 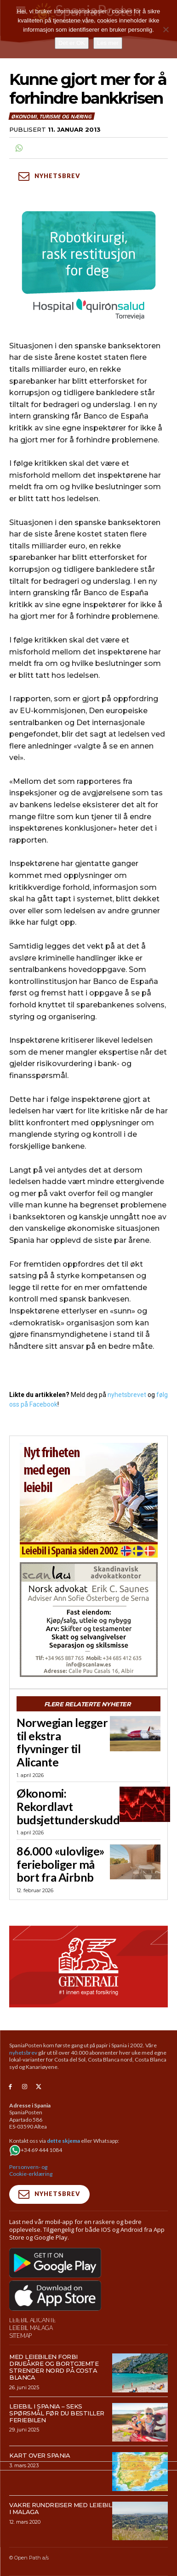 What do you see at coordinates (61, 1864) in the screenshot?
I see `86.000 «ulovlige» ferieboliger må bort fra Airbnb` at bounding box center [61, 1864].